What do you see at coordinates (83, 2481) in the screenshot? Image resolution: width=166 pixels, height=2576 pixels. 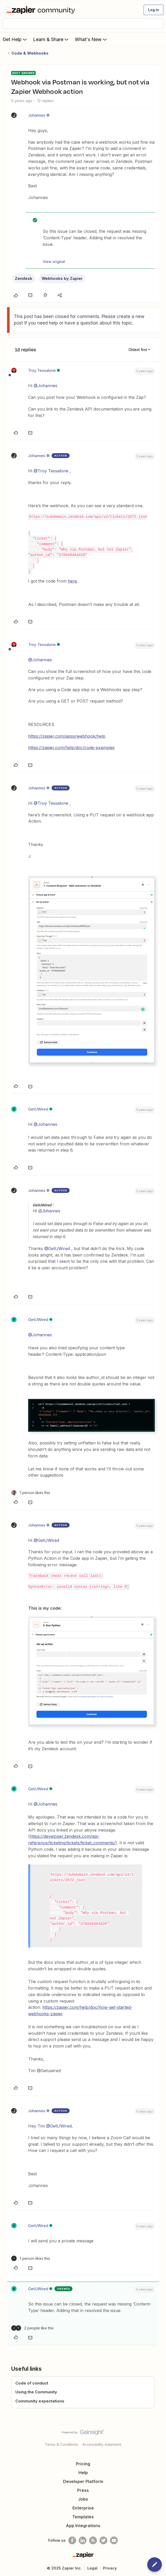 I see `Developer Platform` at bounding box center [83, 2481].